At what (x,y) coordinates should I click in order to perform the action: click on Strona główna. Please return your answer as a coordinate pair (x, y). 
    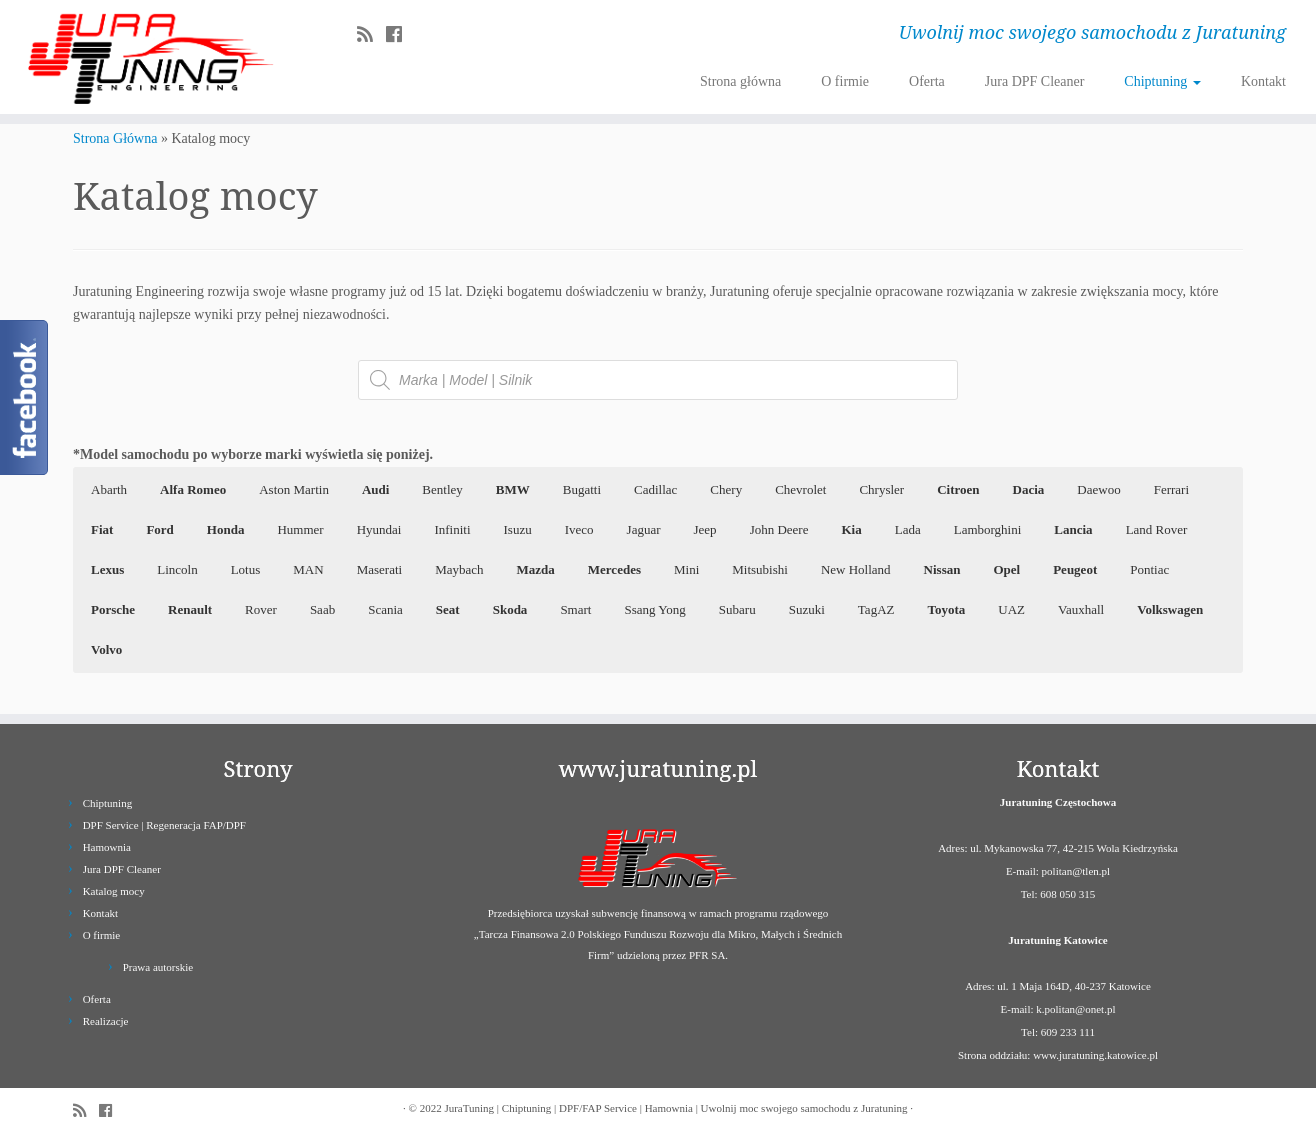
    Looking at the image, I should click on (740, 81).